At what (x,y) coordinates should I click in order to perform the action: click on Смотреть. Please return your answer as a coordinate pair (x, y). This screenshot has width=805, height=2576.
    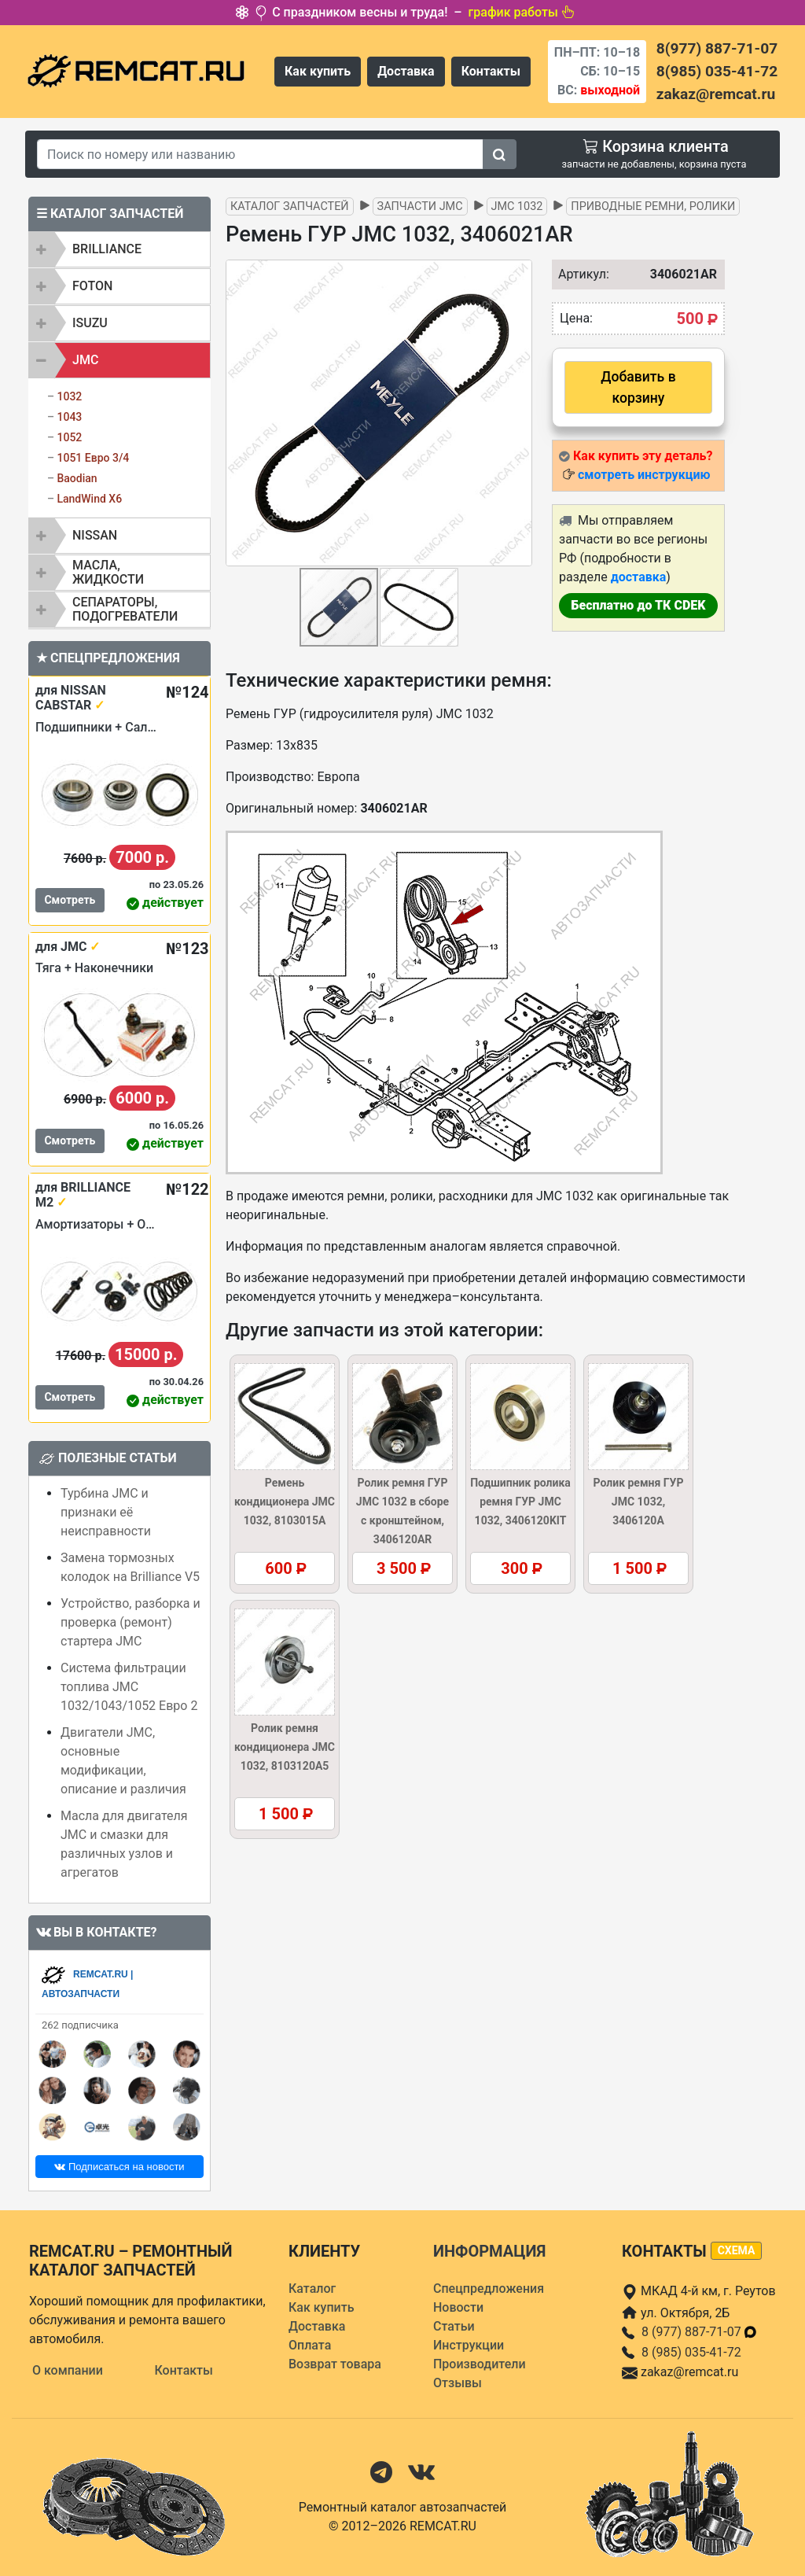
    Looking at the image, I should click on (69, 900).